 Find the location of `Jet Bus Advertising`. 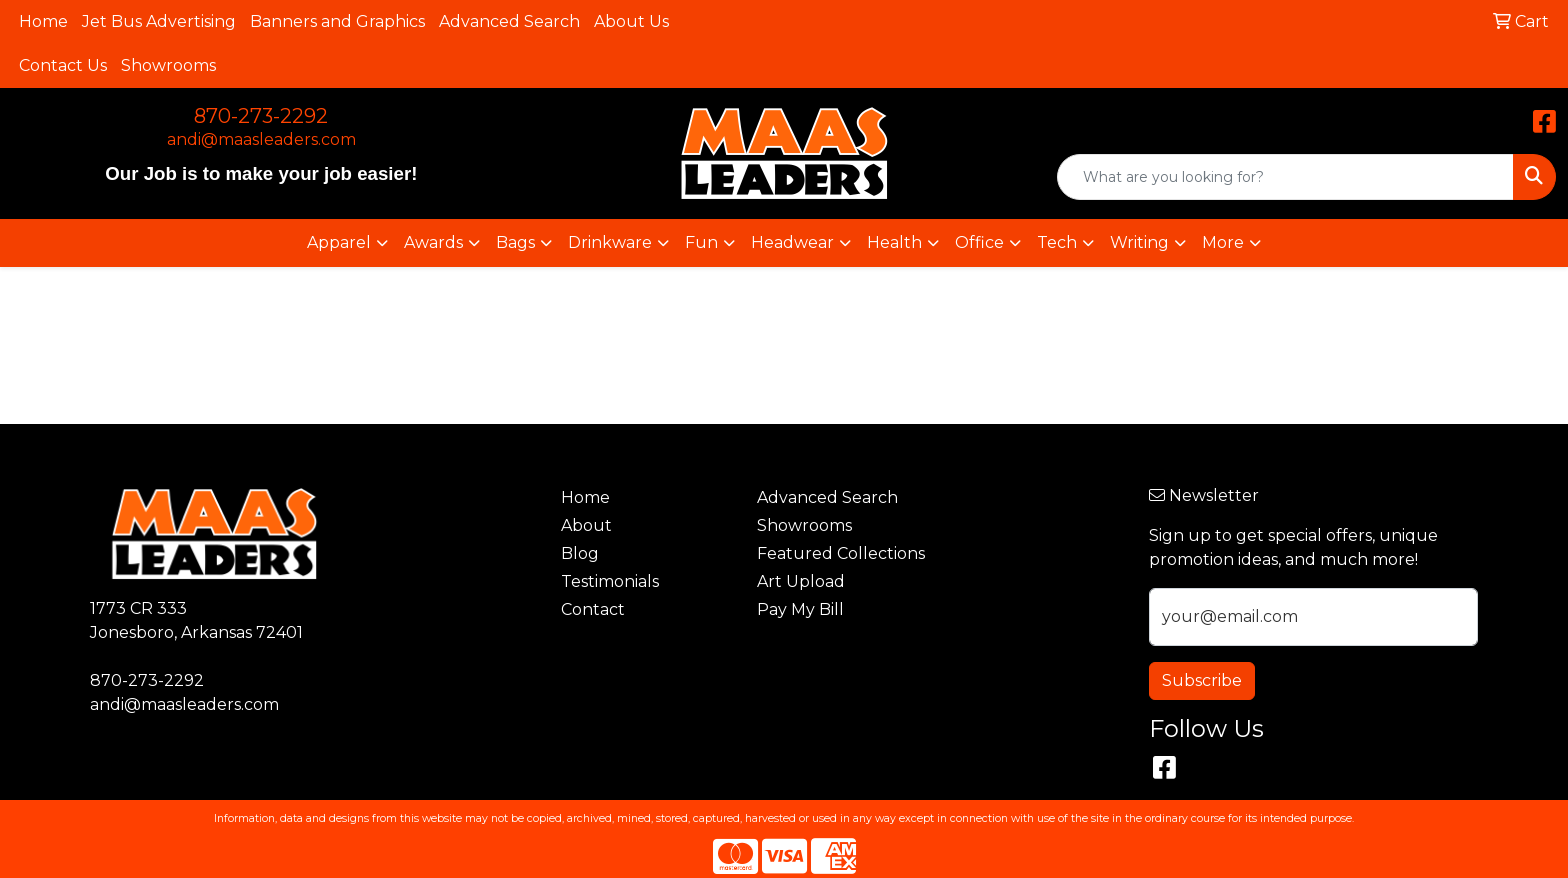

Jet Bus Advertising is located at coordinates (159, 21).